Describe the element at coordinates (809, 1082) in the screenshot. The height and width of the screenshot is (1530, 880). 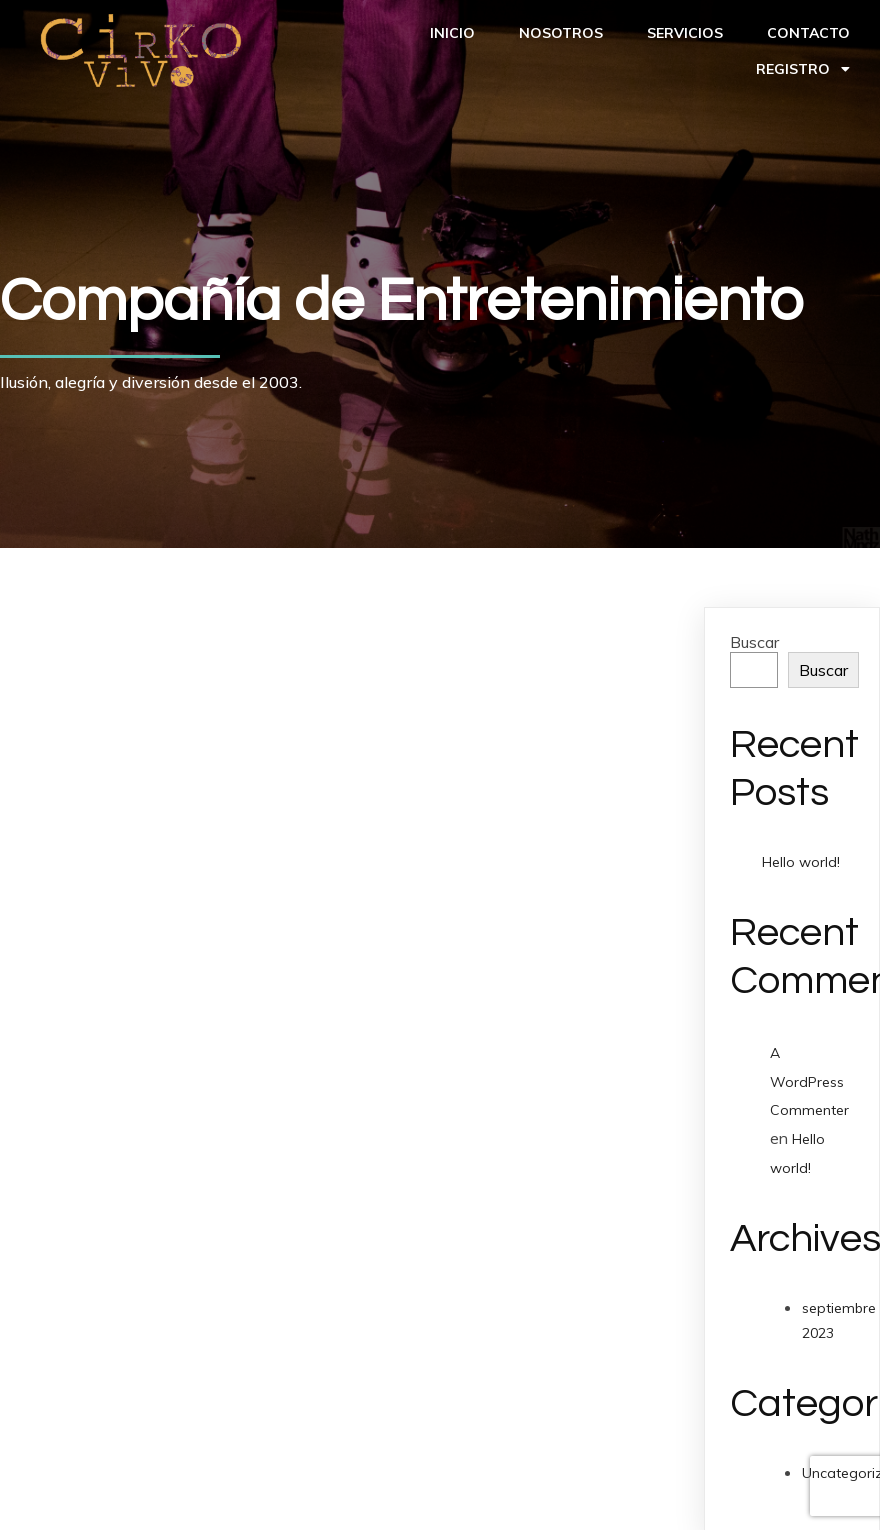
I see `A WordPress Commenter` at that location.